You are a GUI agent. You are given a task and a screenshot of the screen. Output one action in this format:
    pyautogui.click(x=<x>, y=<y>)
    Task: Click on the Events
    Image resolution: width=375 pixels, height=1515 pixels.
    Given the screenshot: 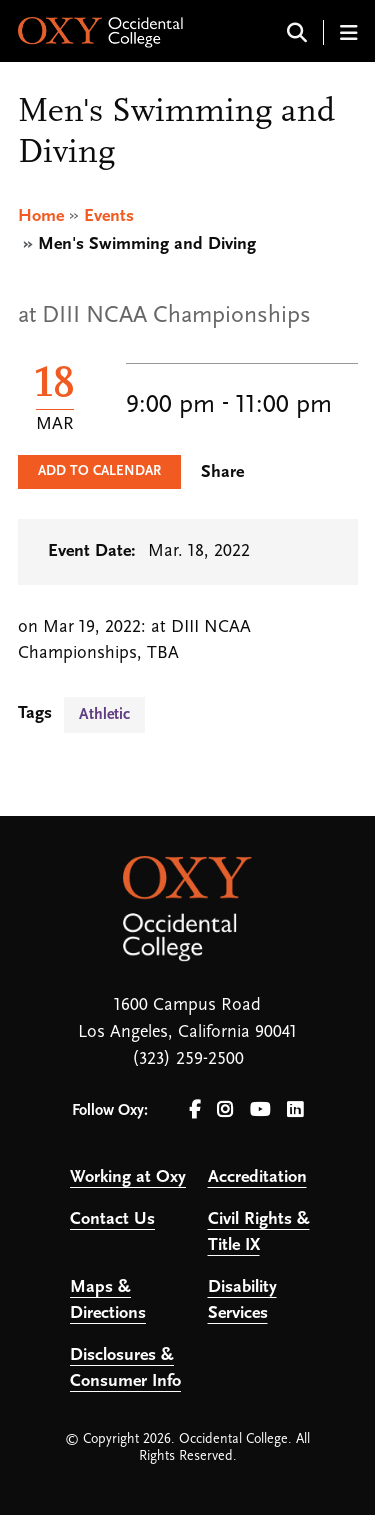 What is the action you would take?
    pyautogui.click(x=109, y=216)
    